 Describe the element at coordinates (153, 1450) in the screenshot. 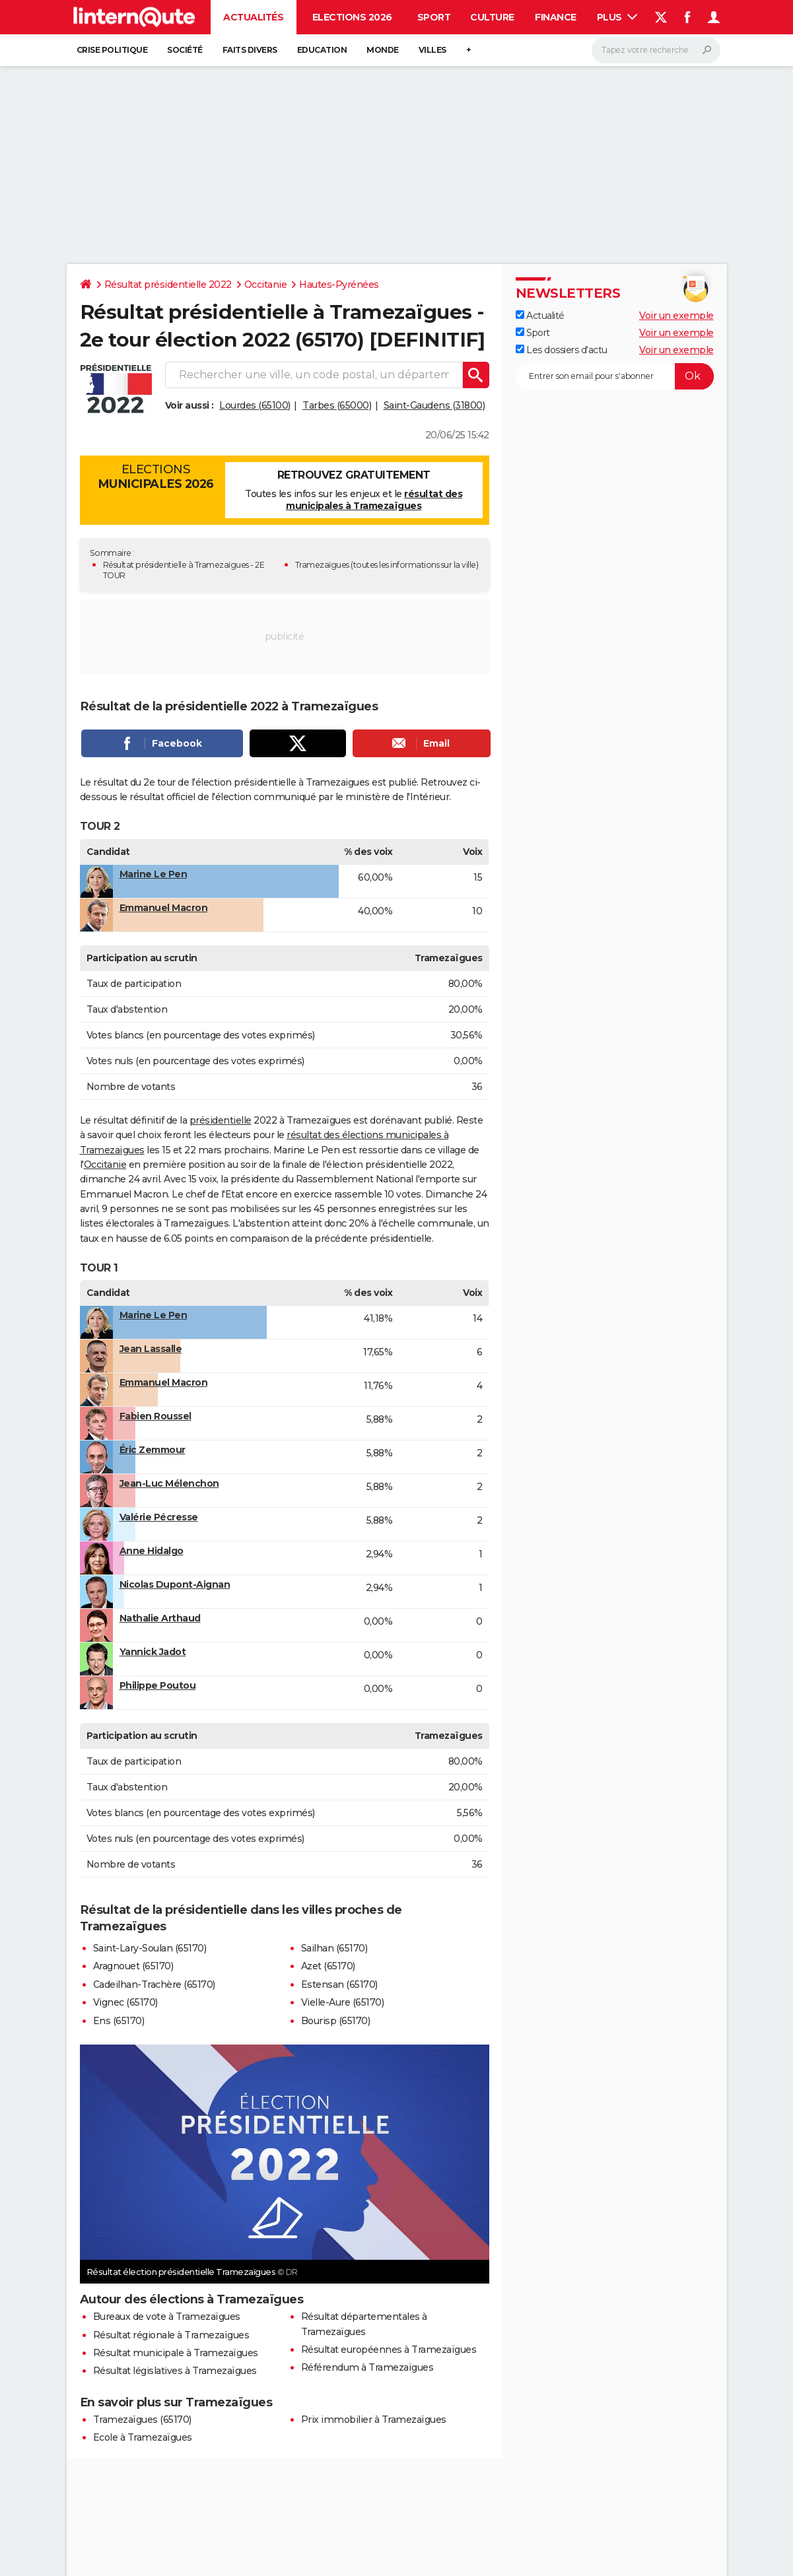

I see `Éric Zemmour` at that location.